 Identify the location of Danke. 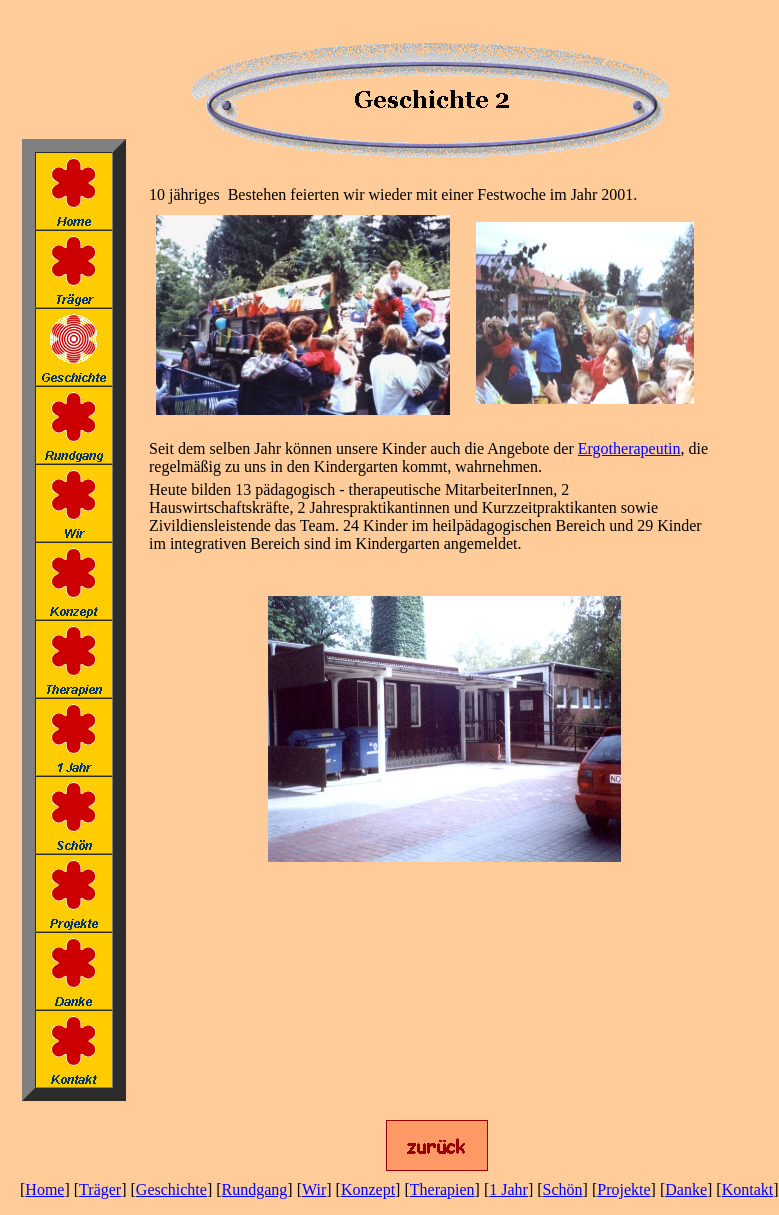
(686, 1189).